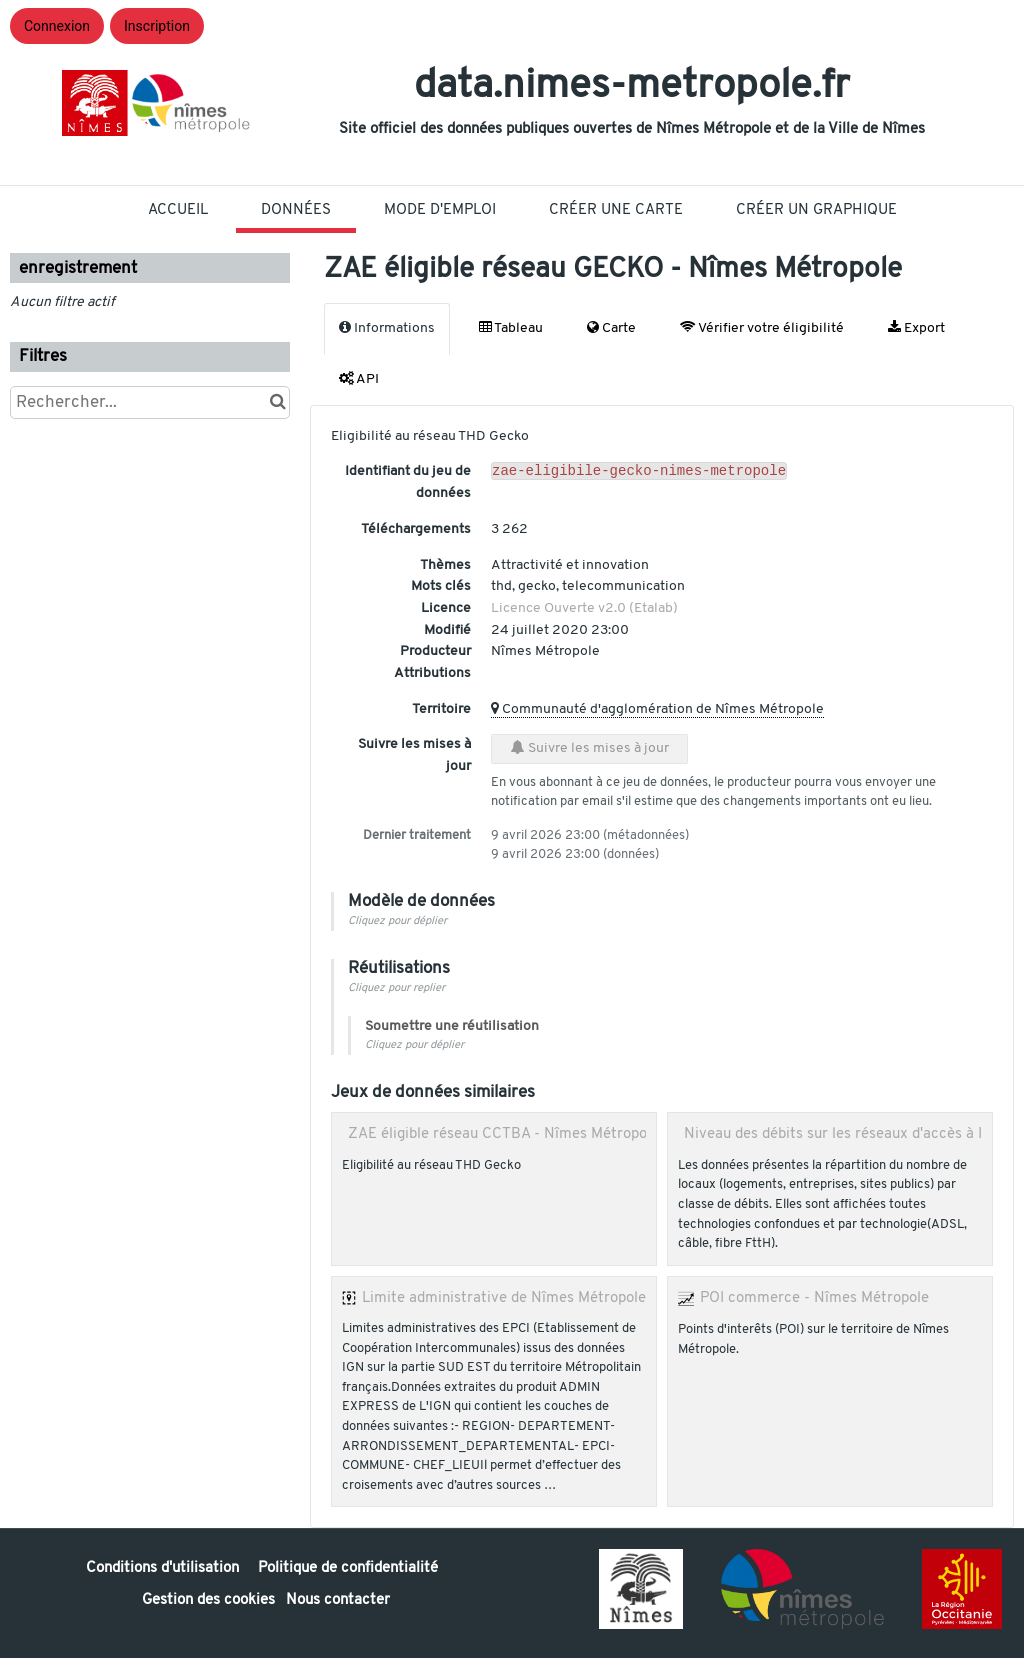 The height and width of the screenshot is (1658, 1024). I want to click on ZAE éligible réseau CCTBA - Nîmes Métropole, so click(503, 1134).